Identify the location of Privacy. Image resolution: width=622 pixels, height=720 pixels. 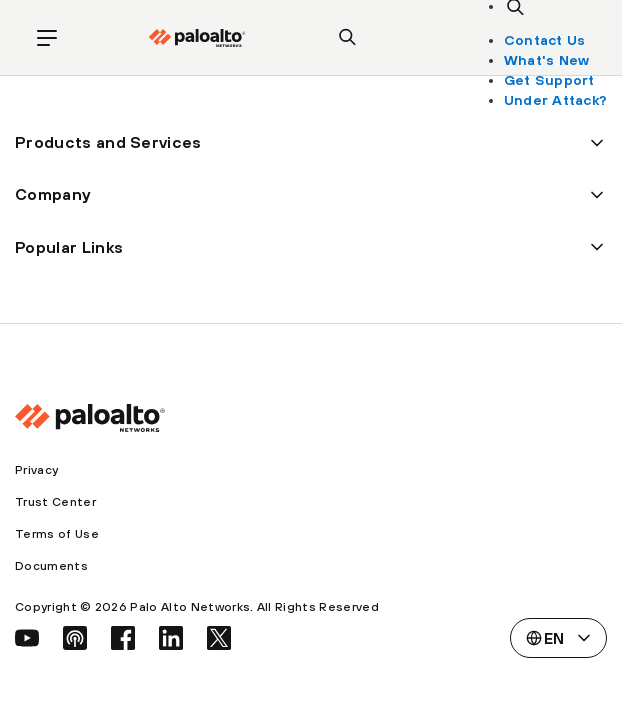
(36, 470).